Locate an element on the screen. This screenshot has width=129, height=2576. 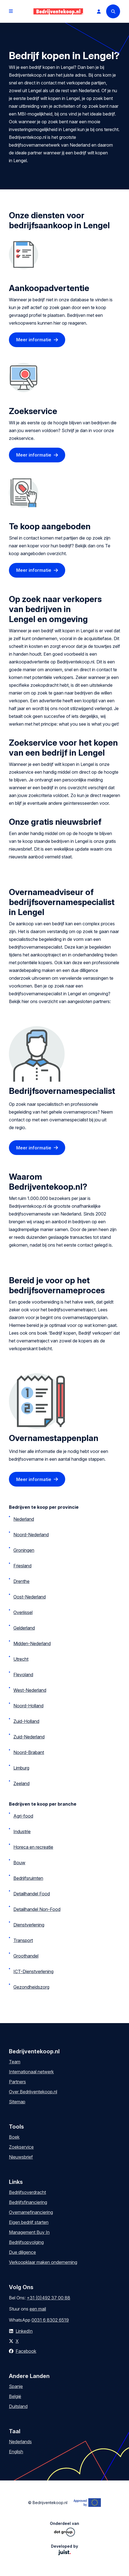
Dienstverlening is located at coordinates (28, 1925).